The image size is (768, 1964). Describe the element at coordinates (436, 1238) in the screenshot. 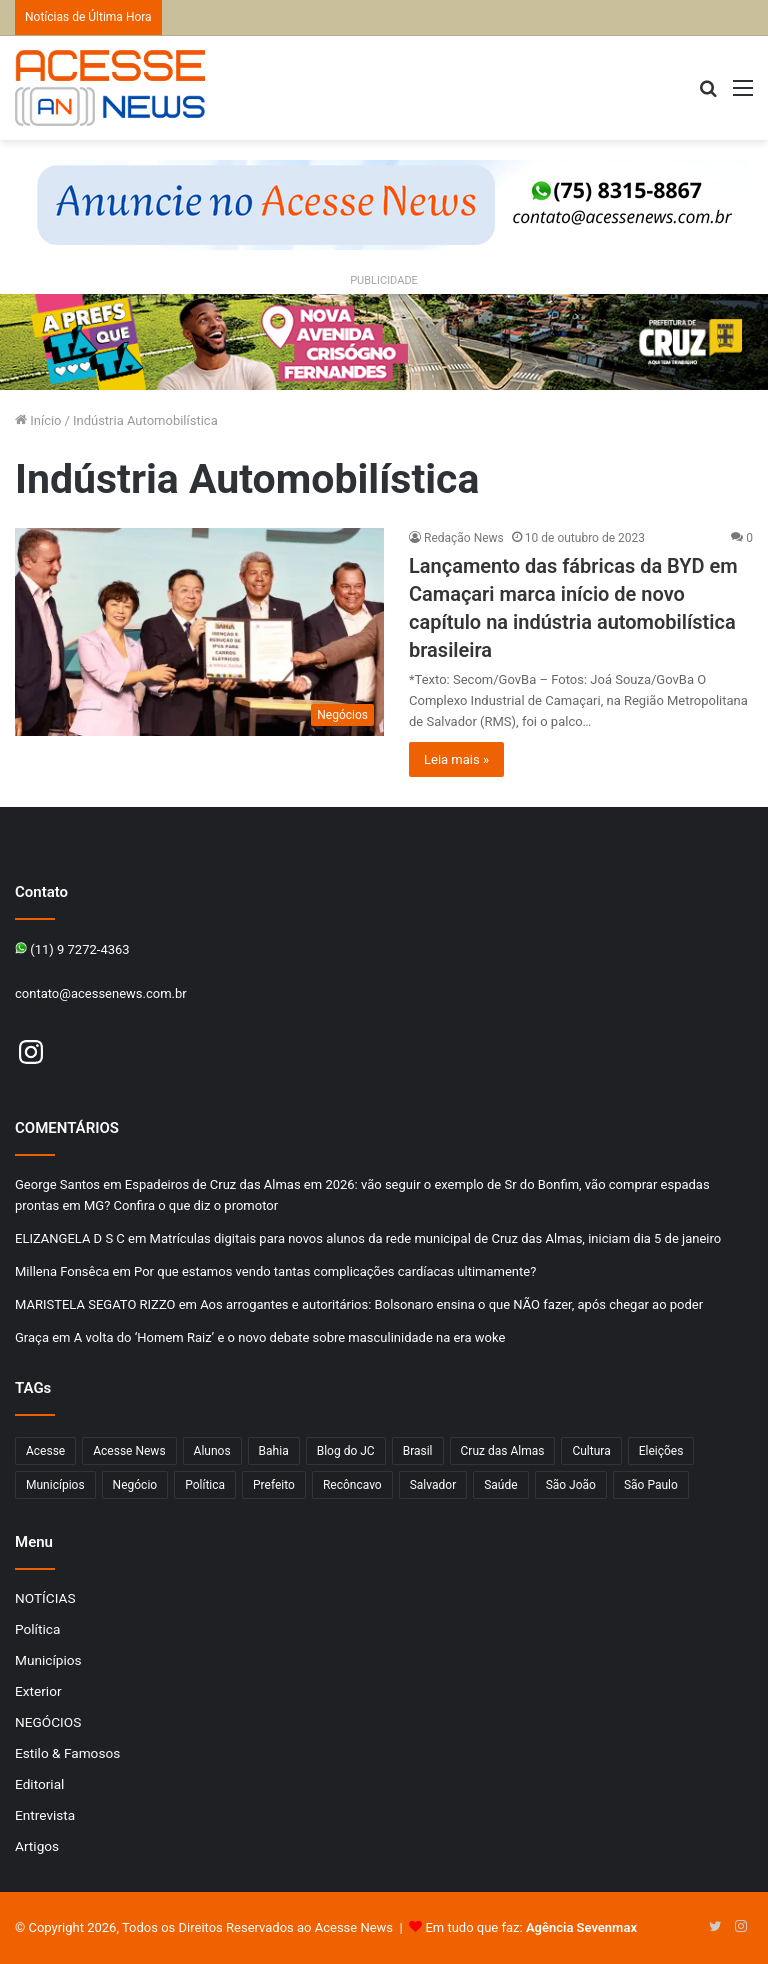

I see `Matrículas digitais para novos alunos da rede municipal de Cruz das Almas, iniciam dia 5 de janeiro` at that location.